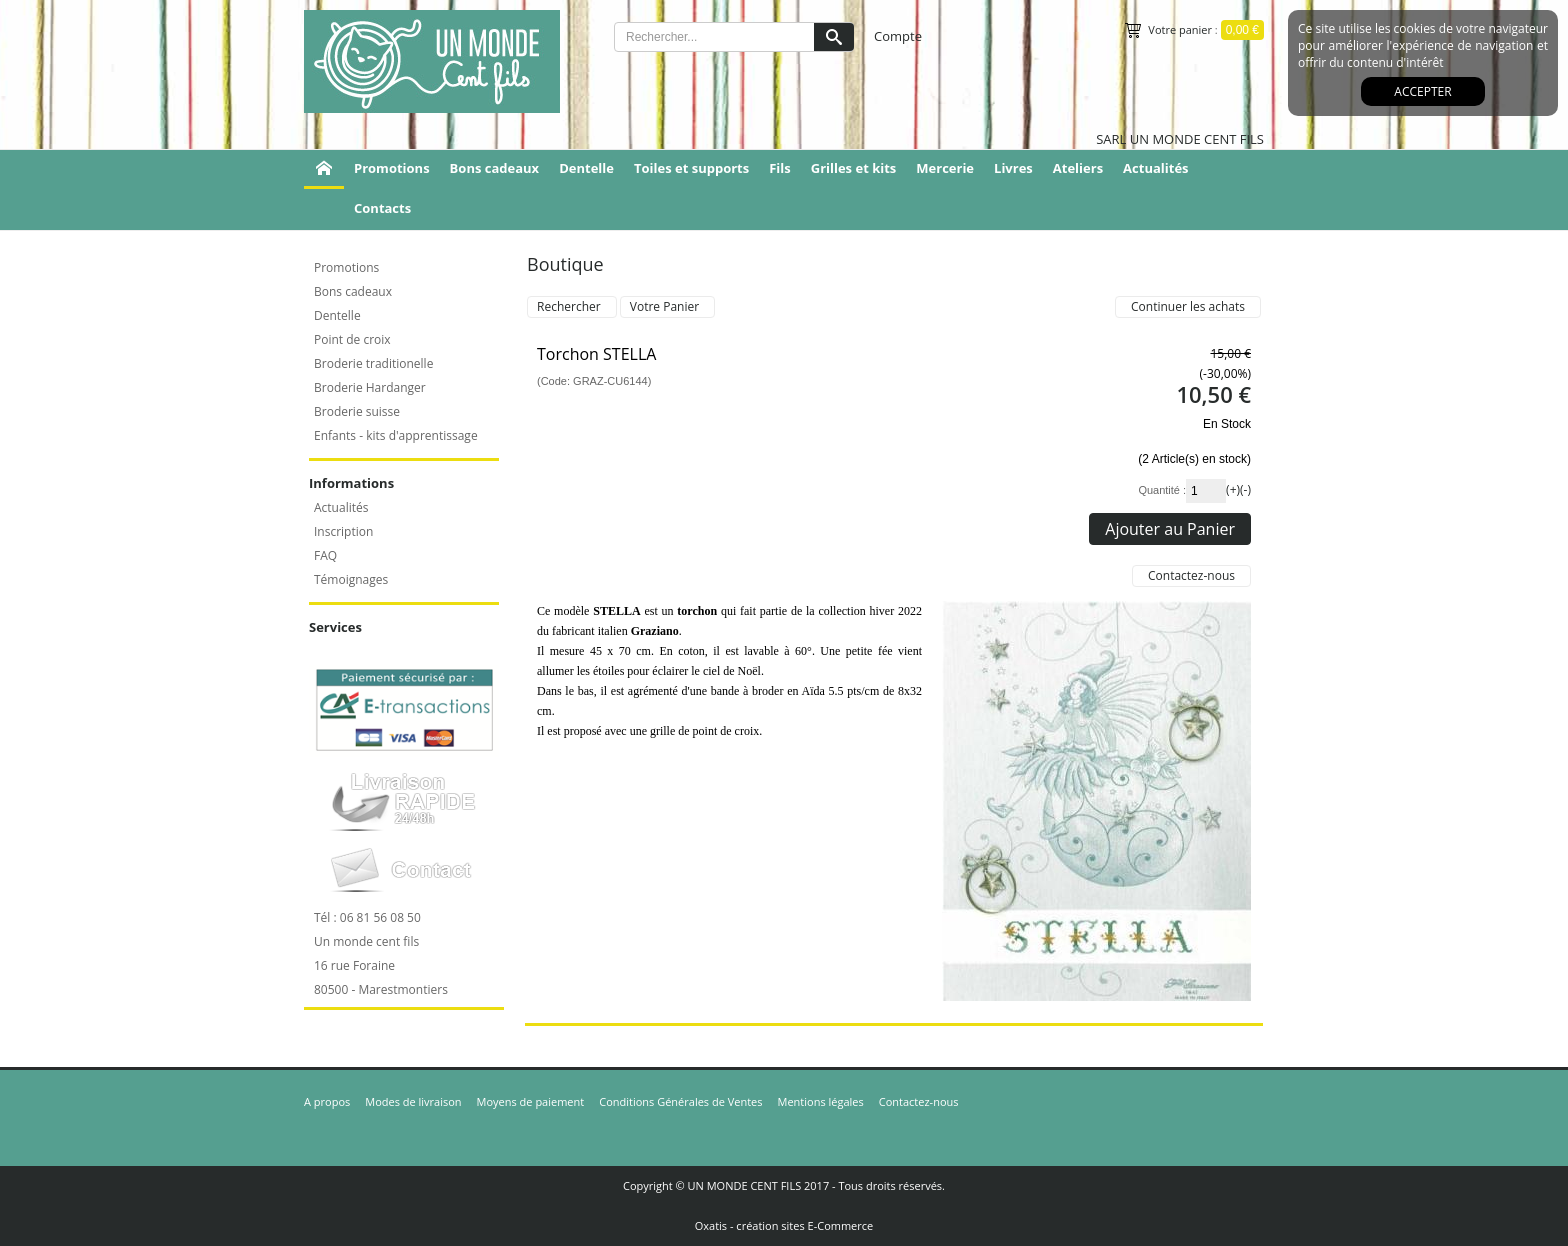 The width and height of the screenshot is (1568, 1246). I want to click on Broderie traditionelle, so click(373, 363).